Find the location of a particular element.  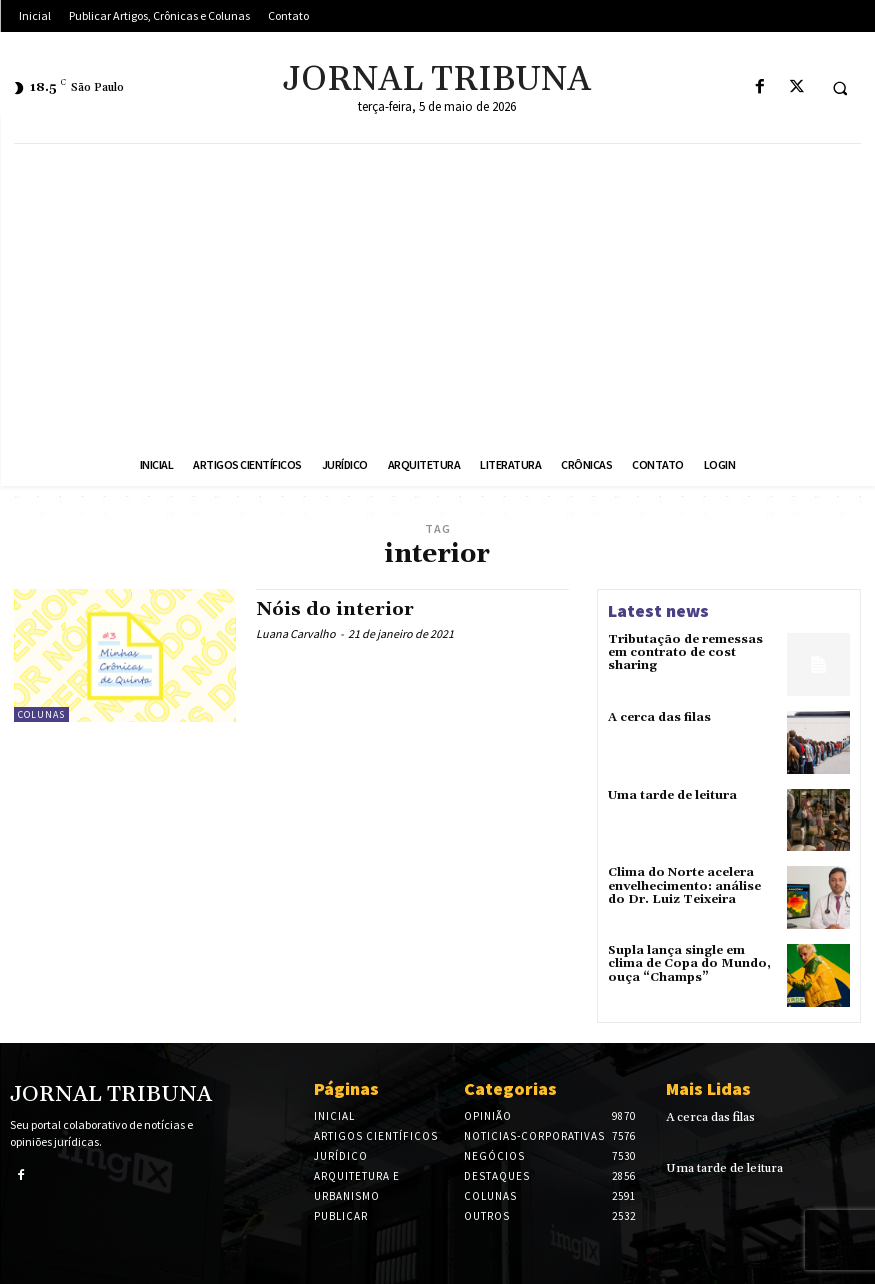

[button] is located at coordinates (840, 88).